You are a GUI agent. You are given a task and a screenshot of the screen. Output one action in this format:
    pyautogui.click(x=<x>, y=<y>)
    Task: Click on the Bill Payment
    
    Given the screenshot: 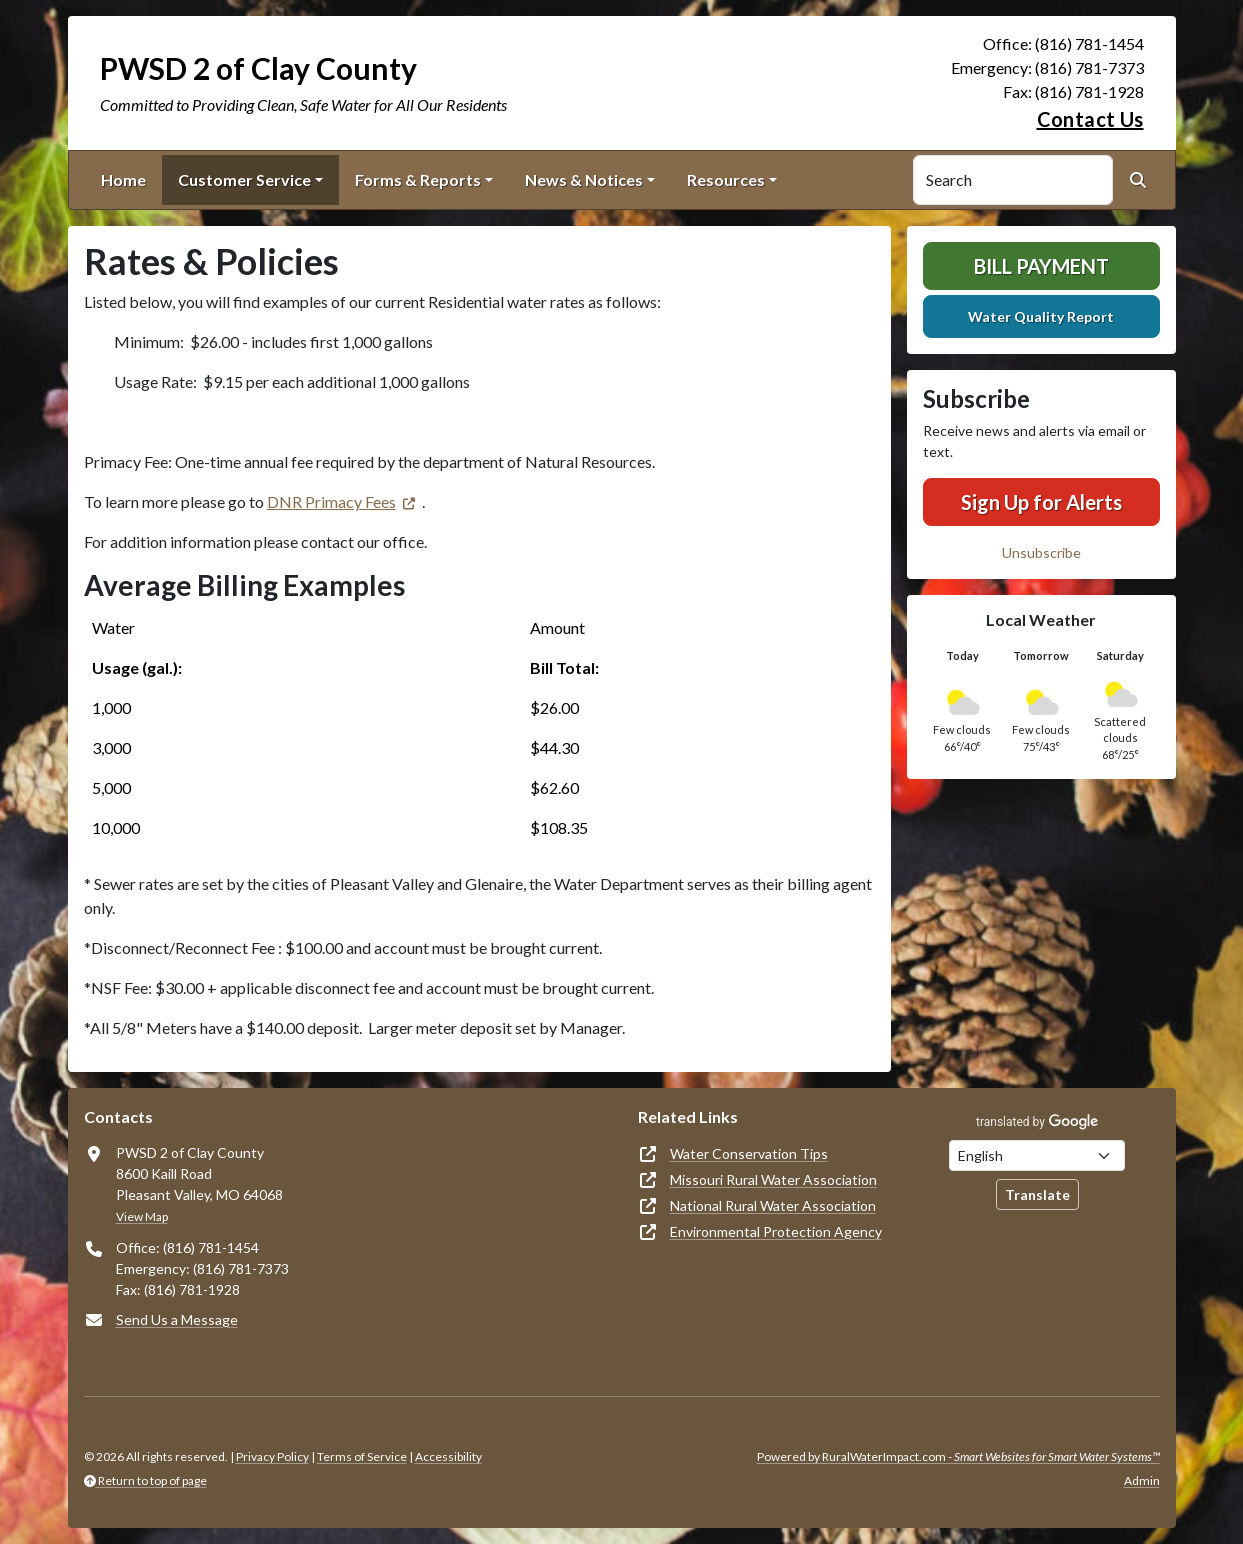 What is the action you would take?
    pyautogui.click(x=1041, y=266)
    